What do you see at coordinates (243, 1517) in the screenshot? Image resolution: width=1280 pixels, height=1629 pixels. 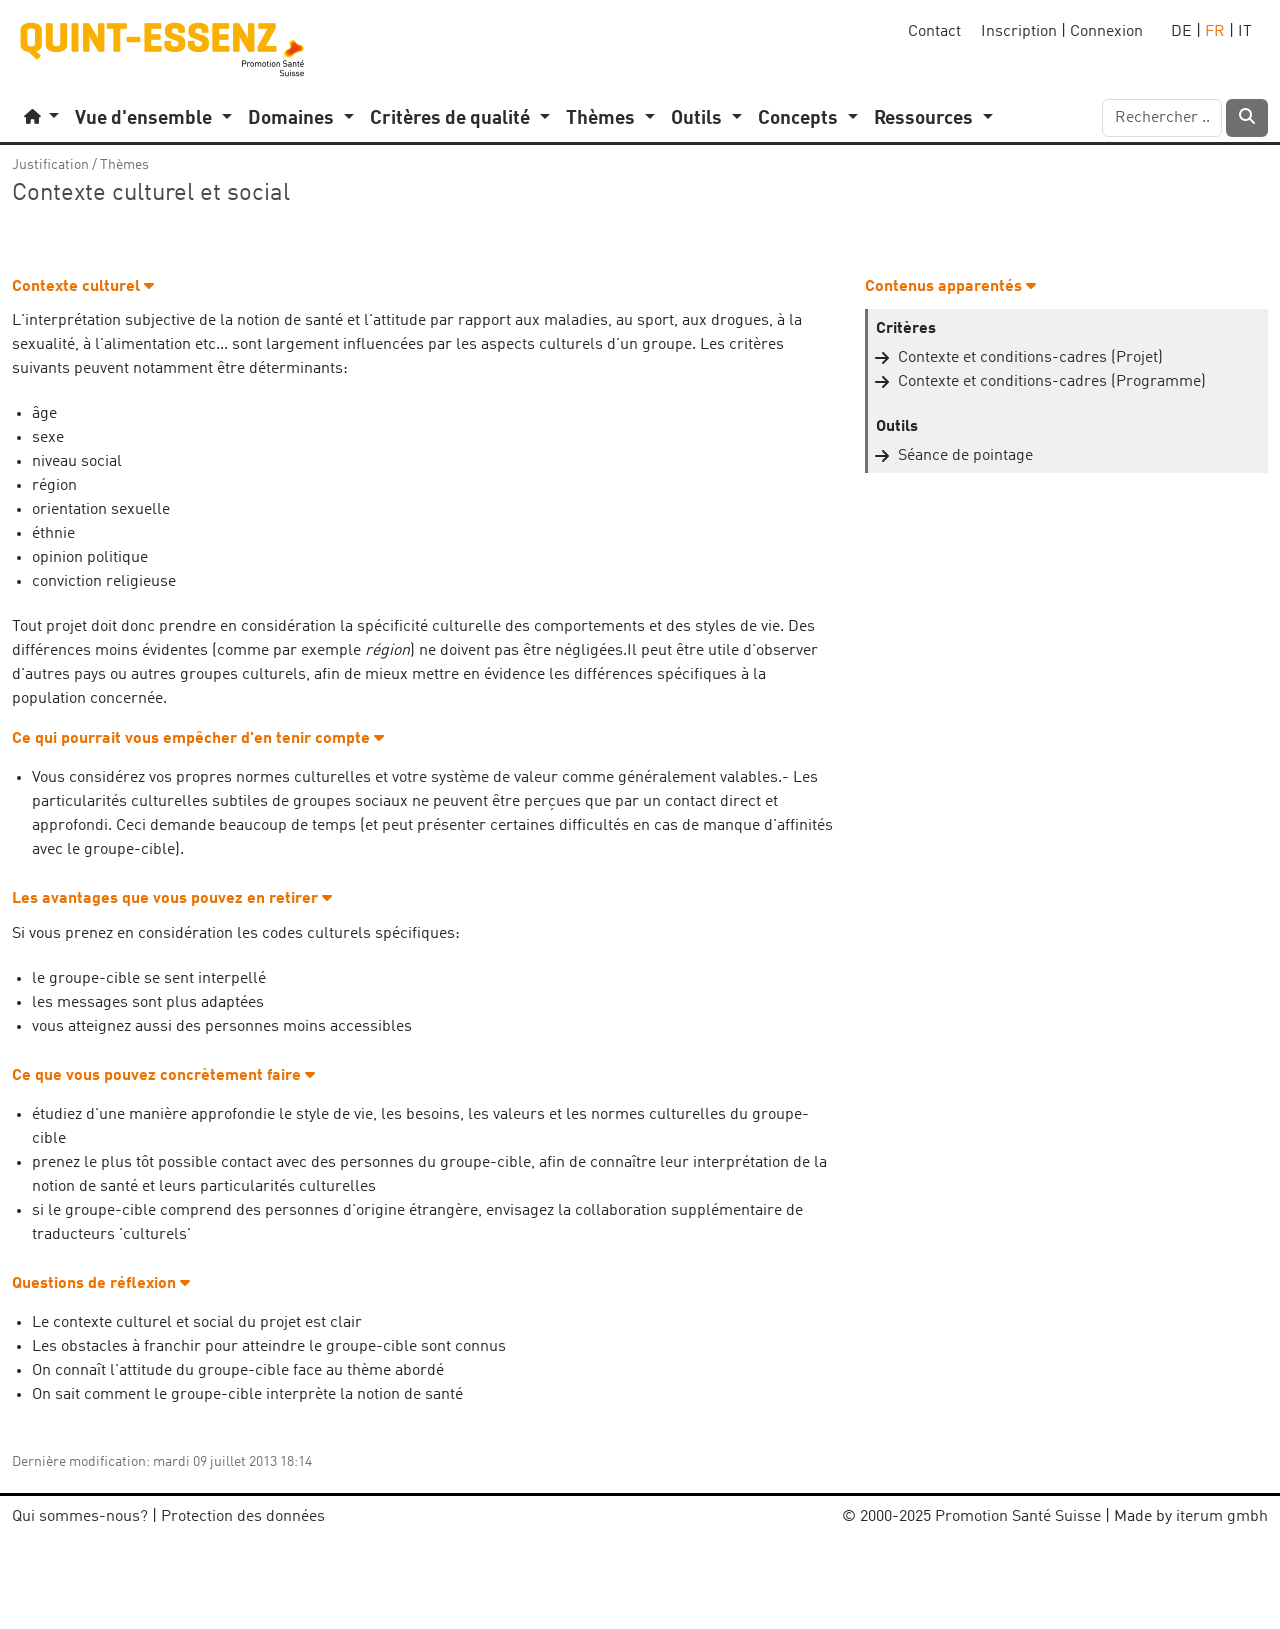 I see `Protection des données` at bounding box center [243, 1517].